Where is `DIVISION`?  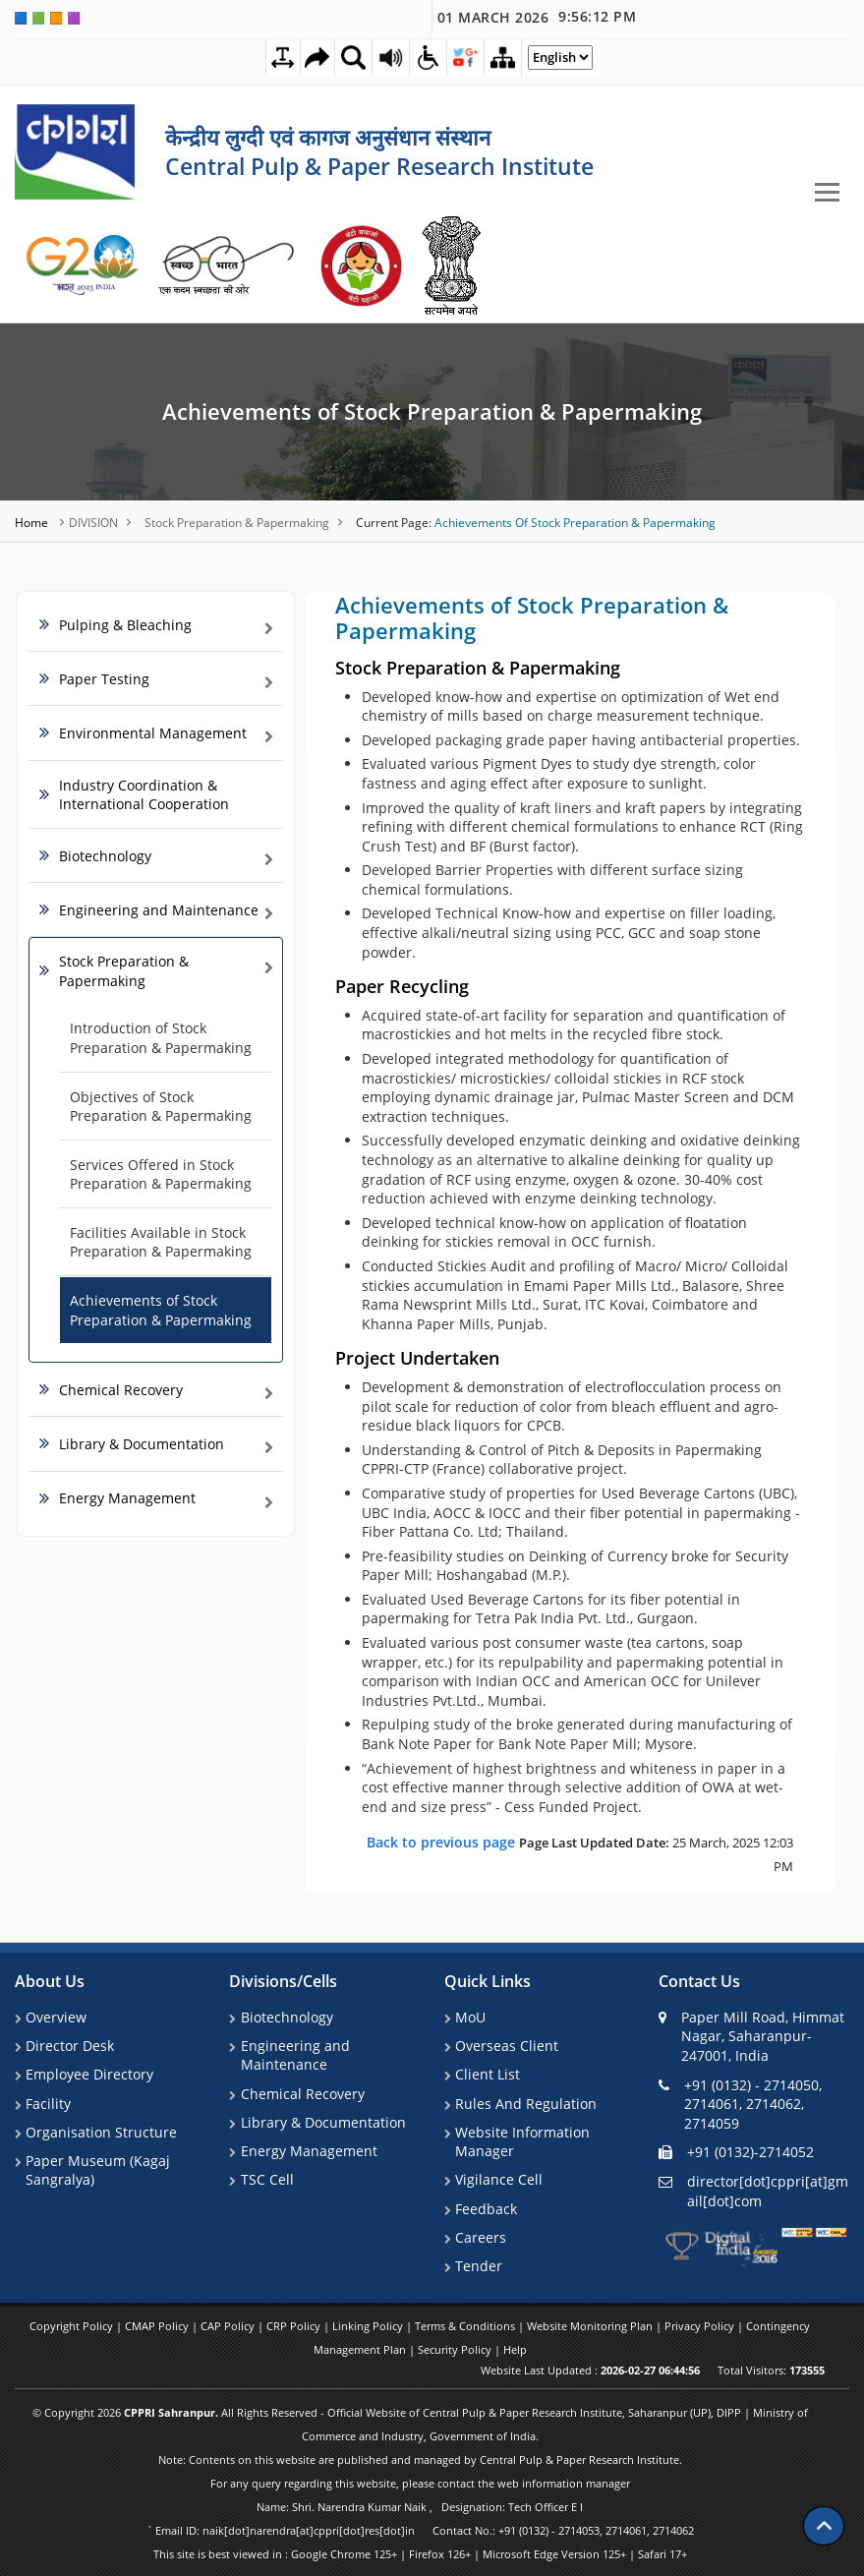
DIVISION is located at coordinates (93, 521).